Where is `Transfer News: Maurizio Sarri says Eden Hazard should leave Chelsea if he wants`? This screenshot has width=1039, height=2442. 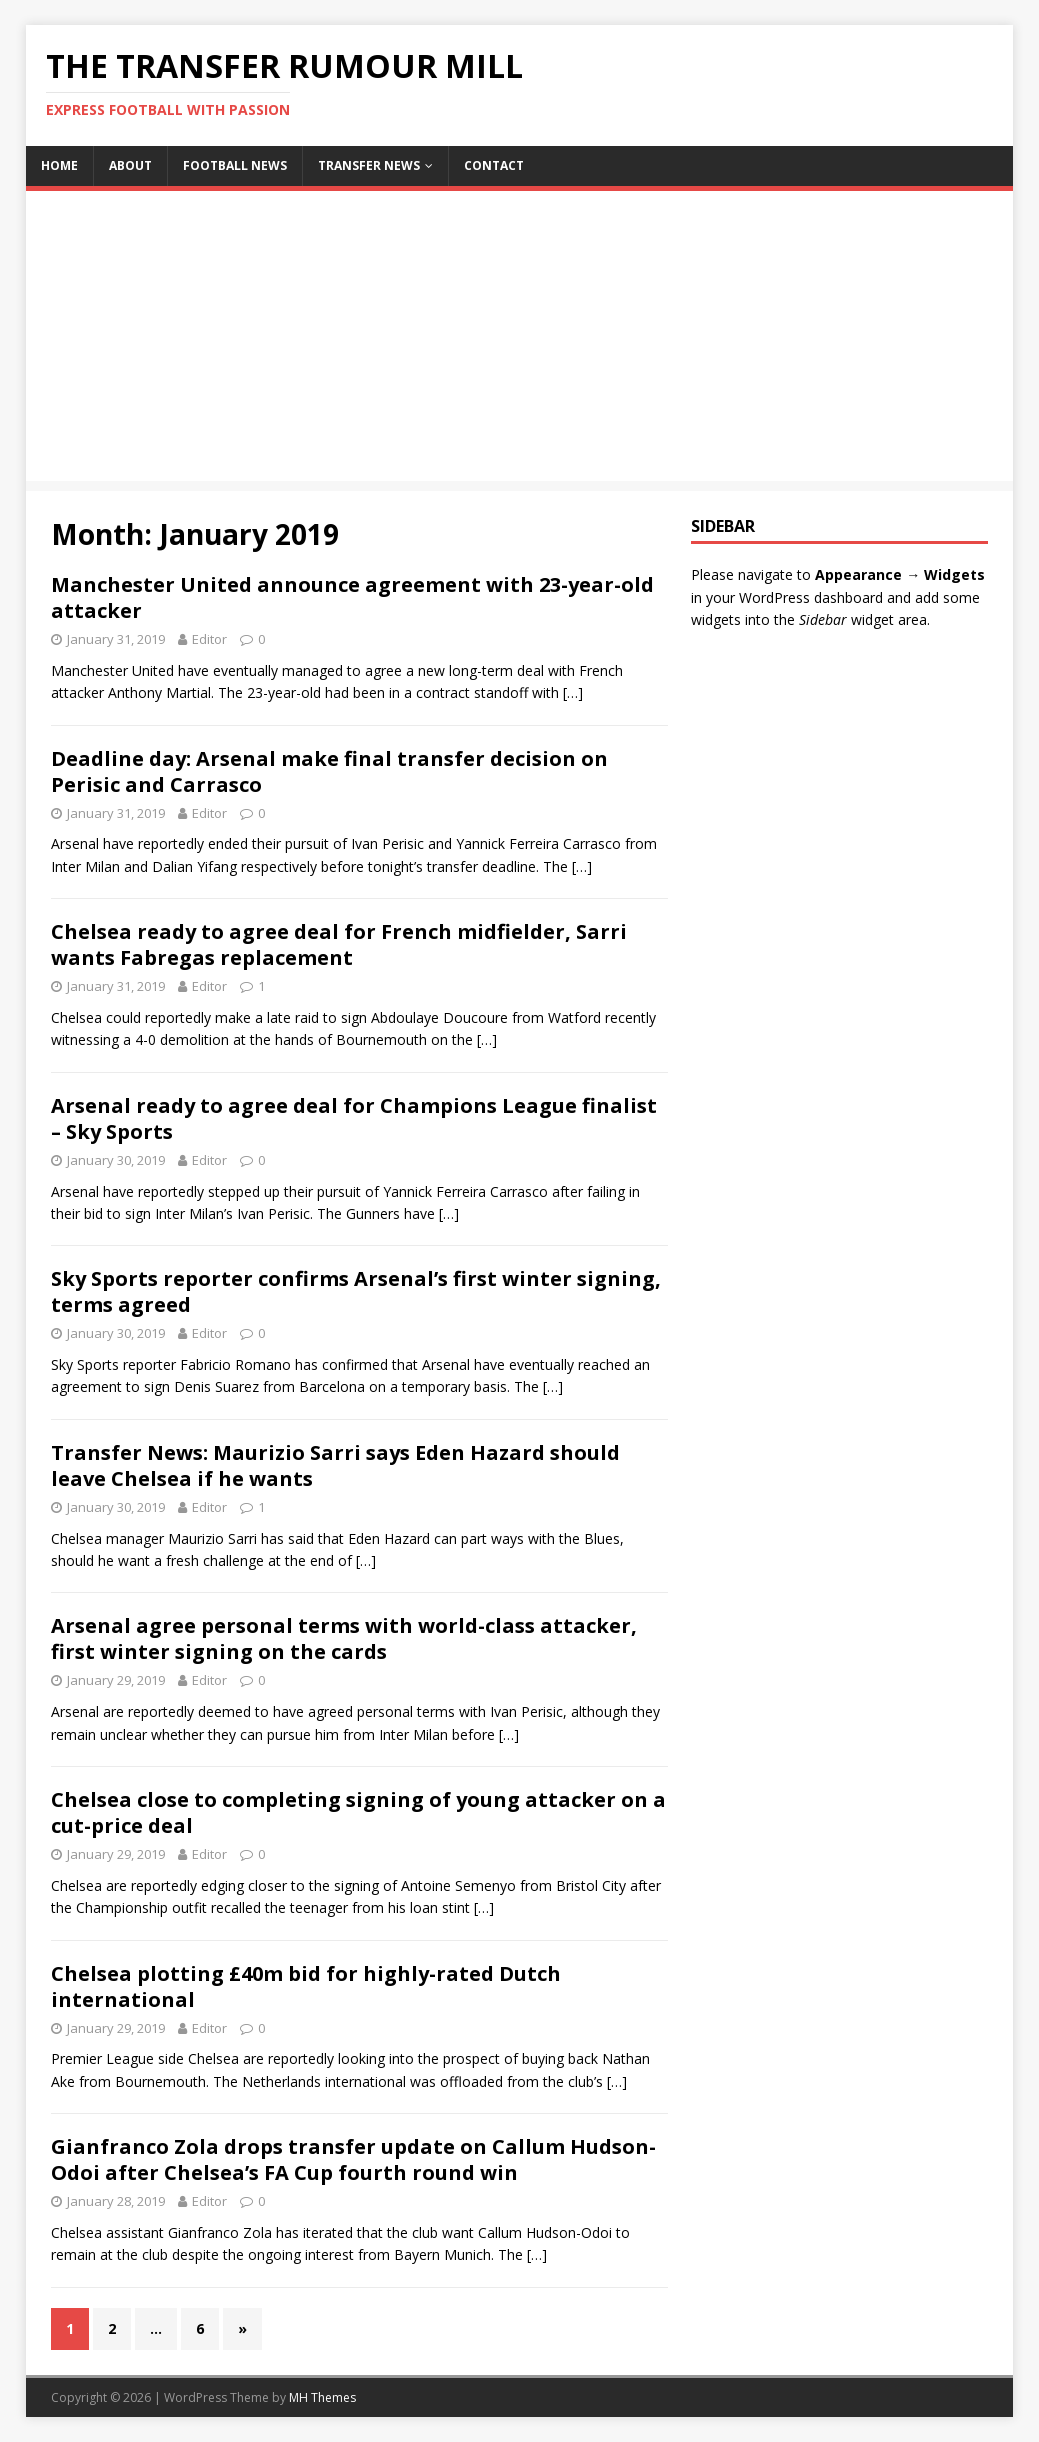 Transfer News: Maurizio Sarri says Eden Hazard should leave Chelsea if he wants is located at coordinates (335, 1465).